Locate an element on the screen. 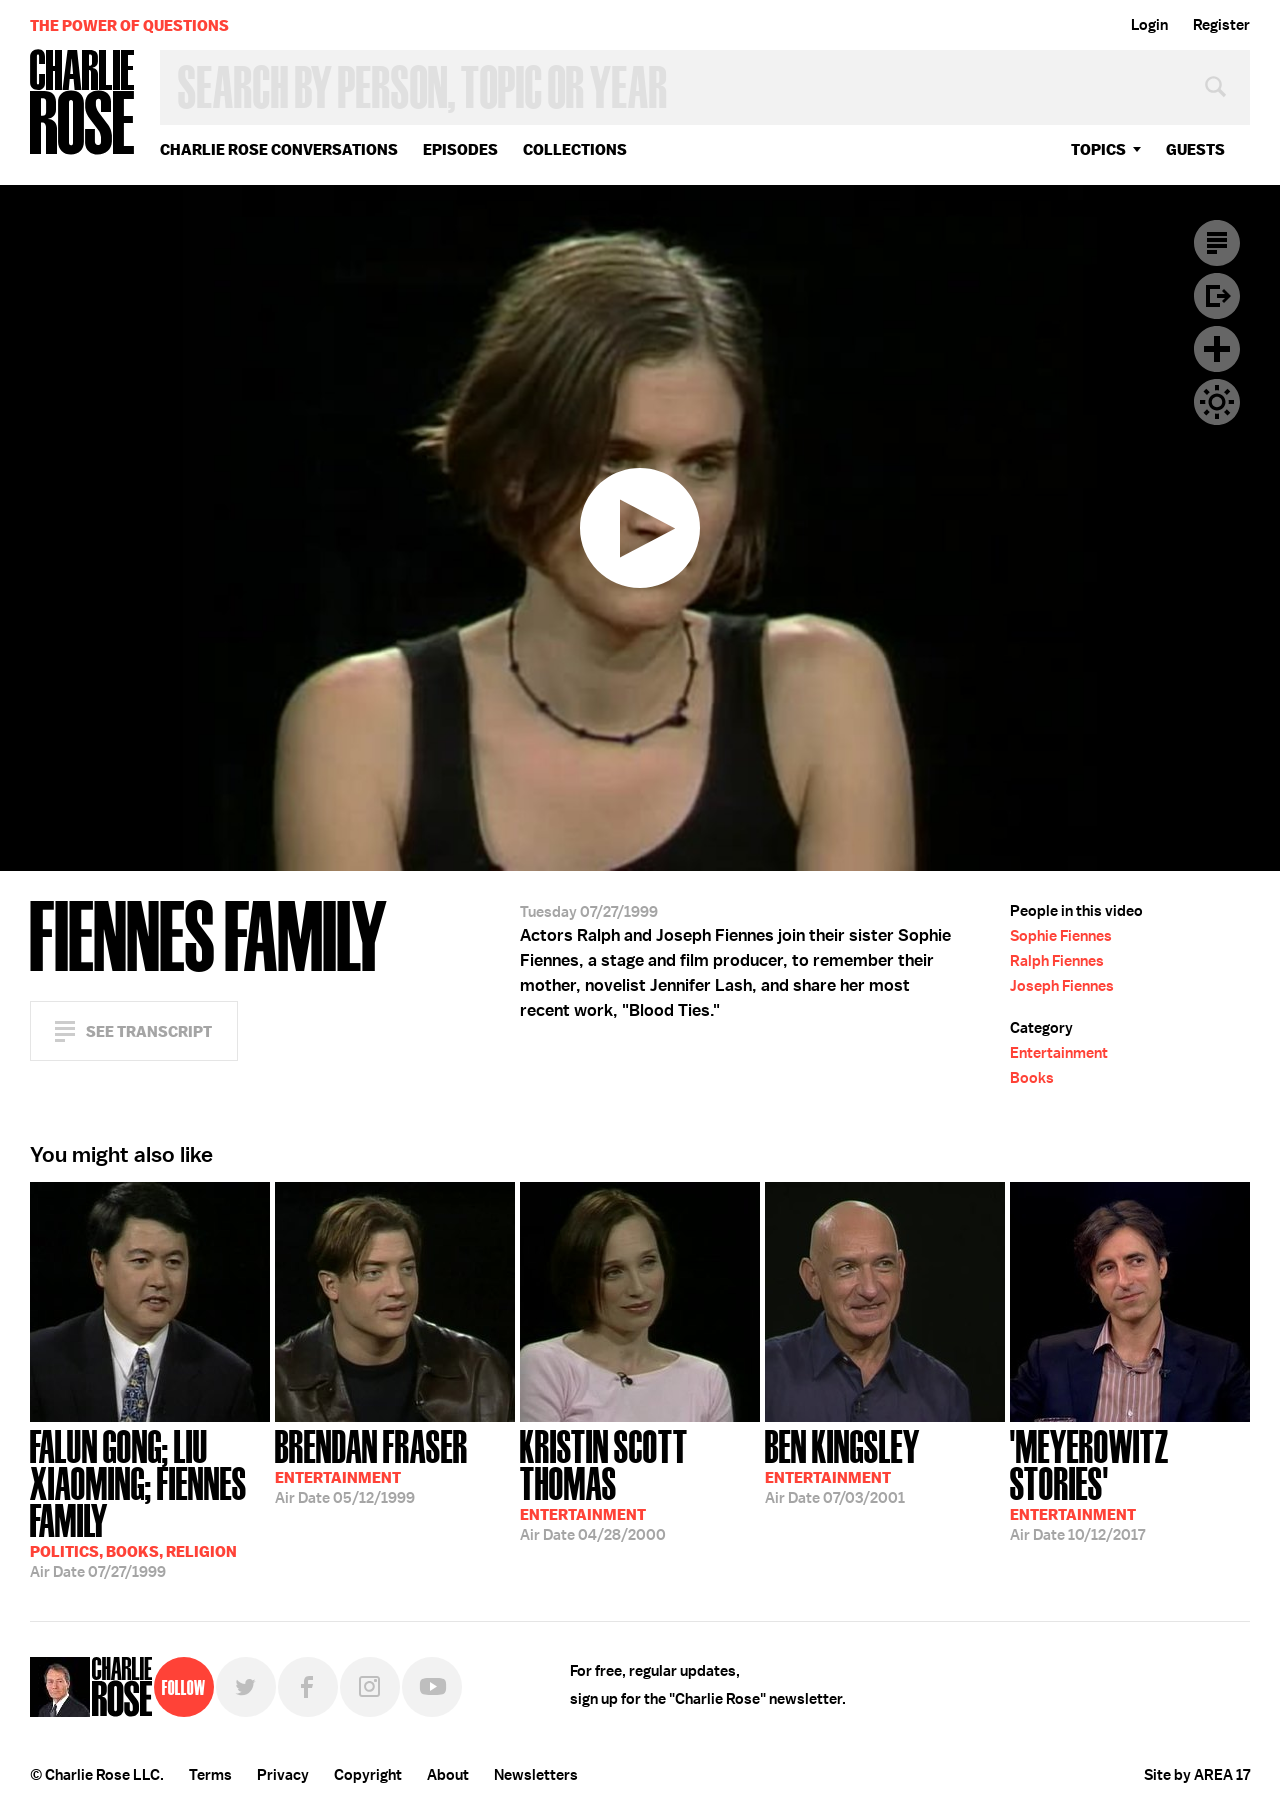 The width and height of the screenshot is (1280, 1805). Entertainment is located at coordinates (1059, 1053).